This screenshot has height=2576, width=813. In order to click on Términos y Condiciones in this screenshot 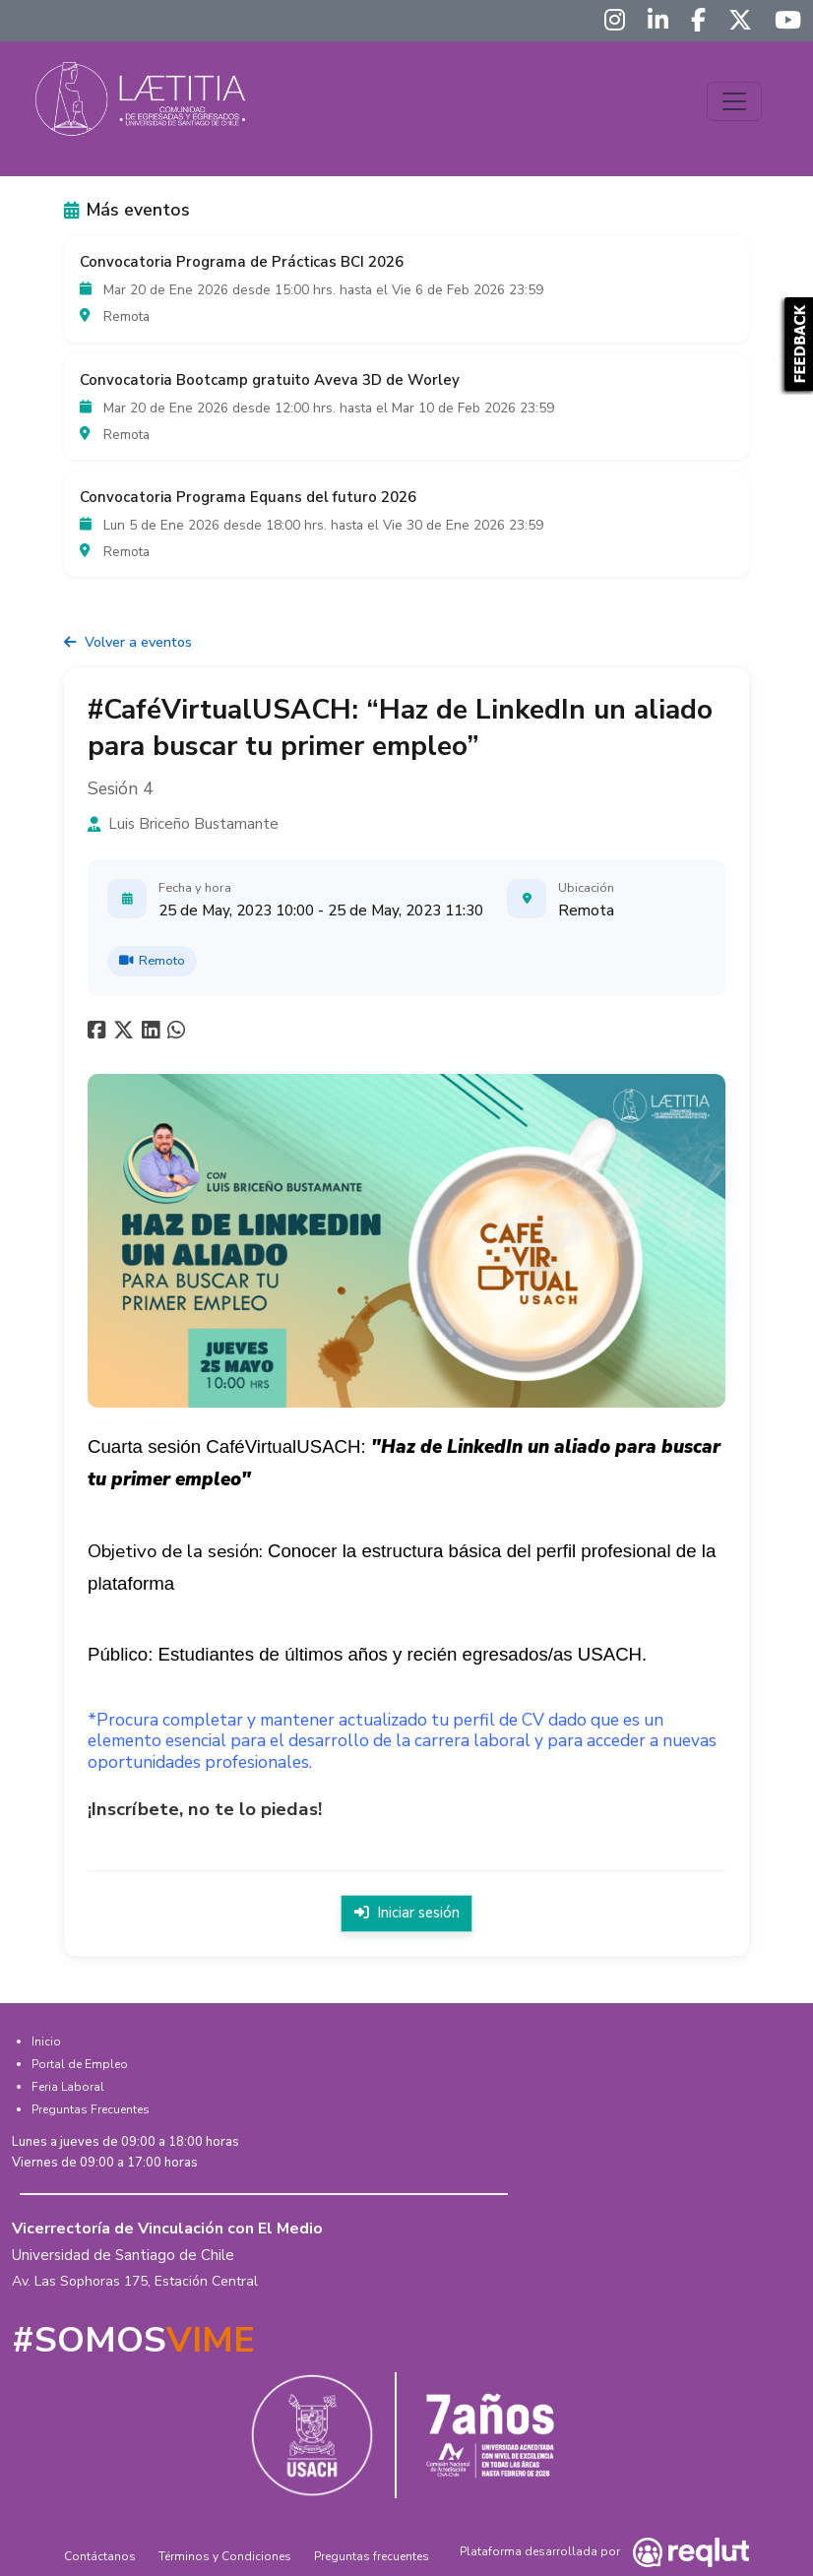, I will do `click(224, 2555)`.